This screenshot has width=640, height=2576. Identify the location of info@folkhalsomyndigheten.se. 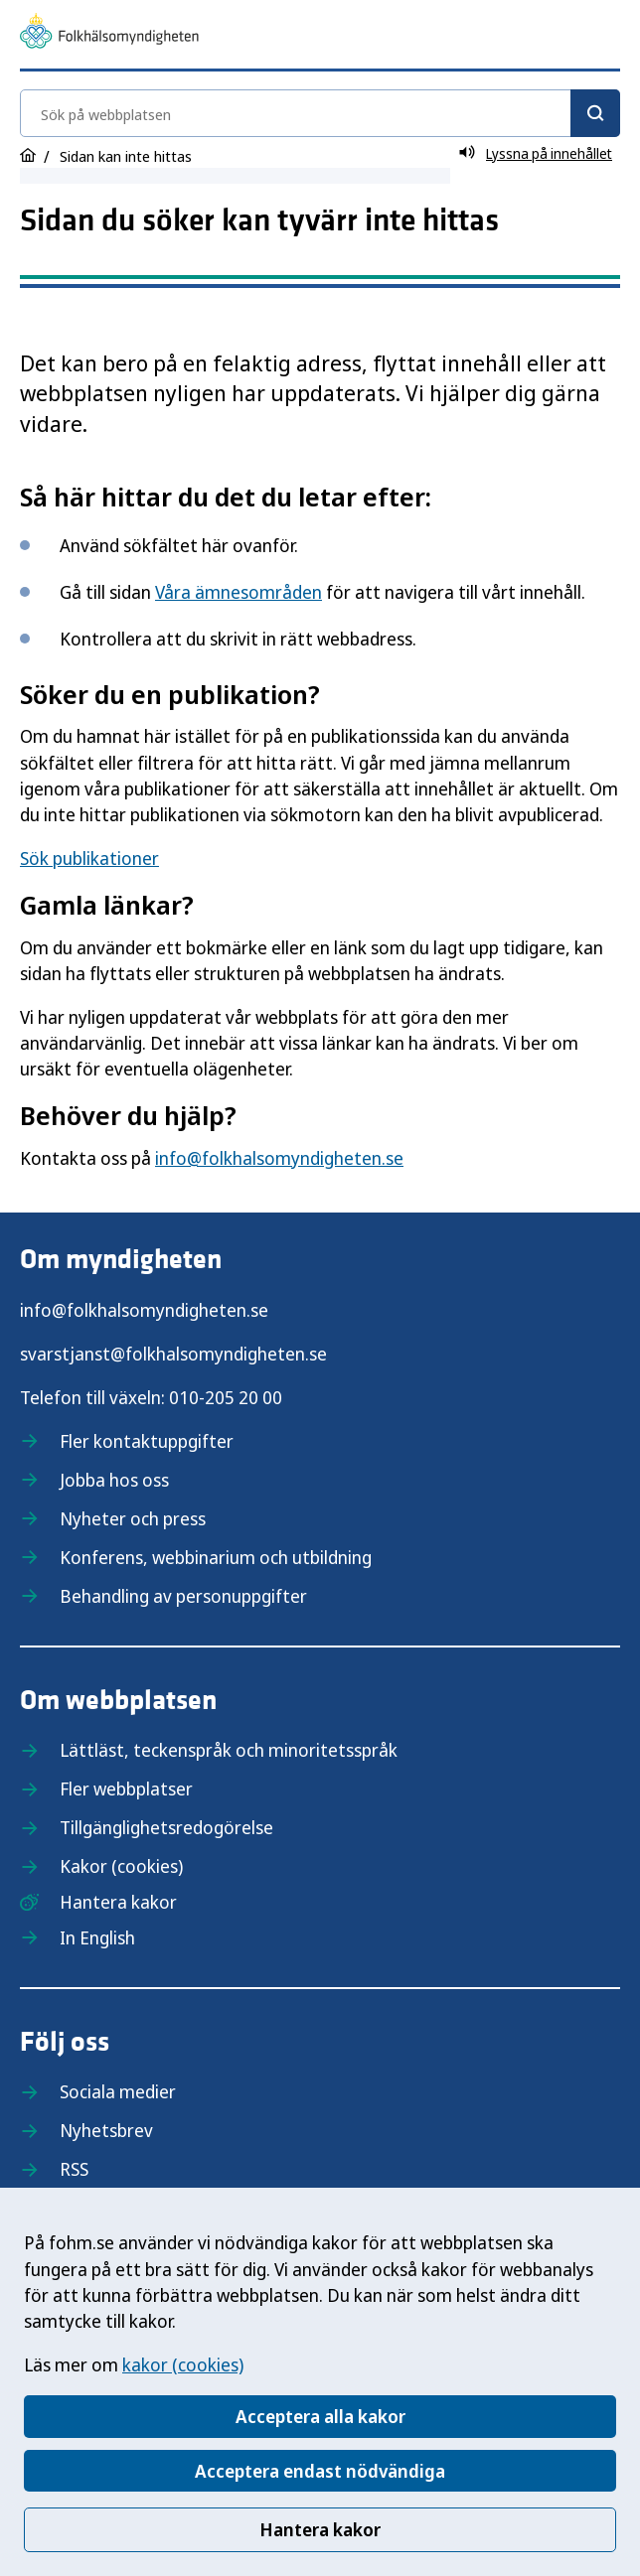
(279, 1158).